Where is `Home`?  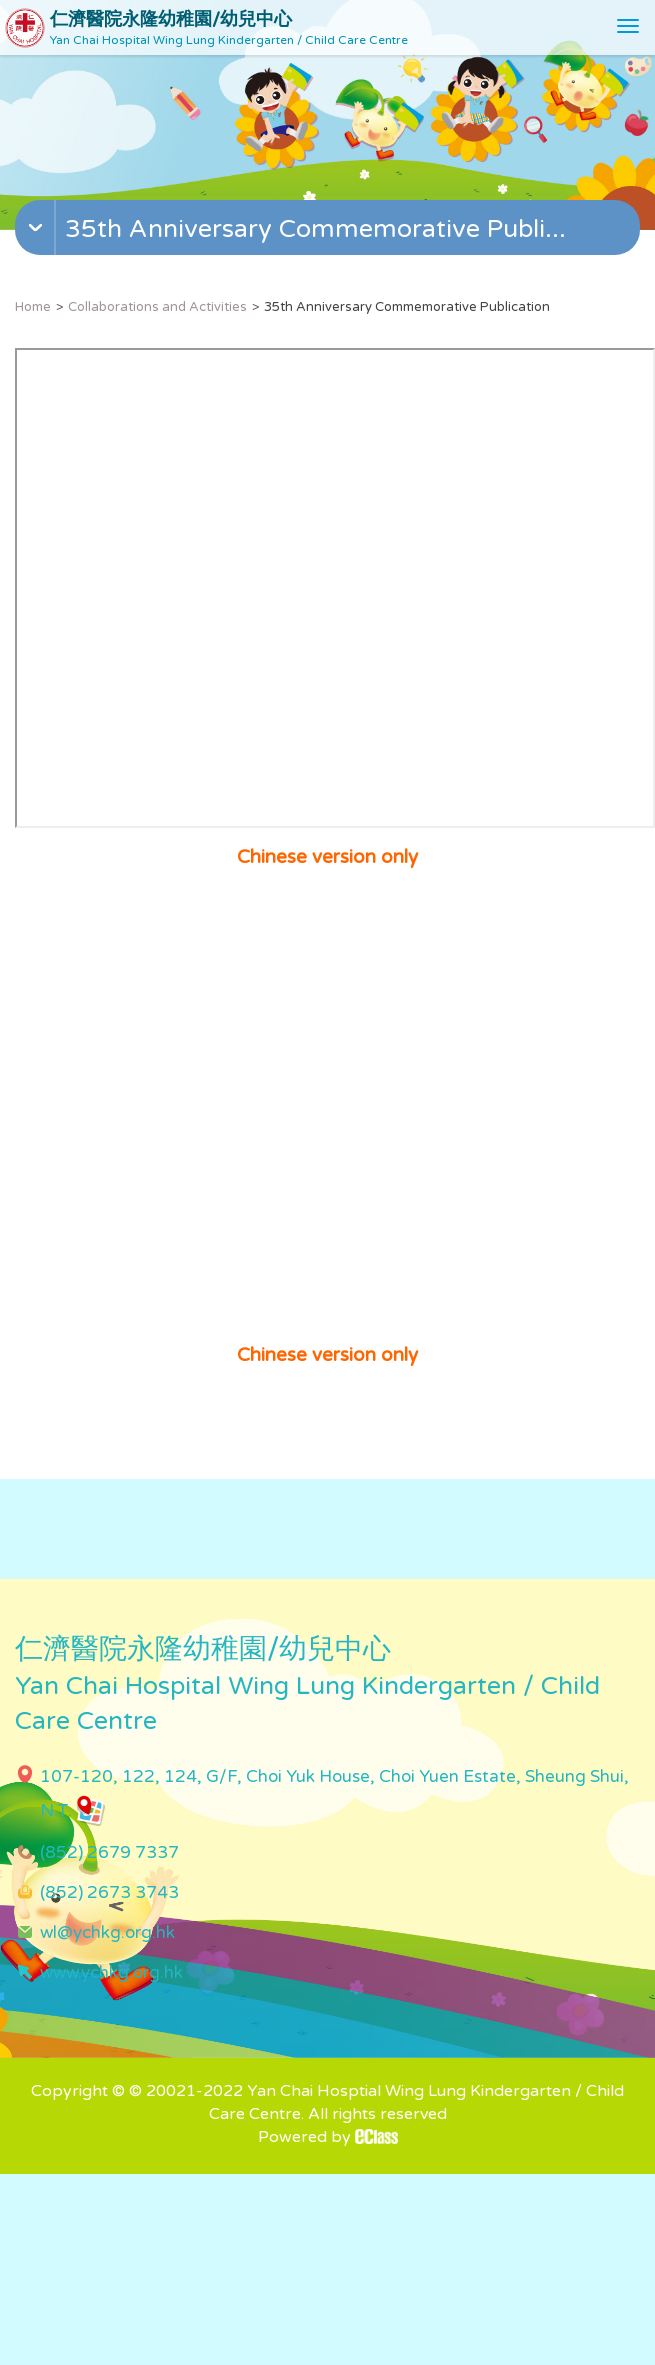
Home is located at coordinates (33, 307).